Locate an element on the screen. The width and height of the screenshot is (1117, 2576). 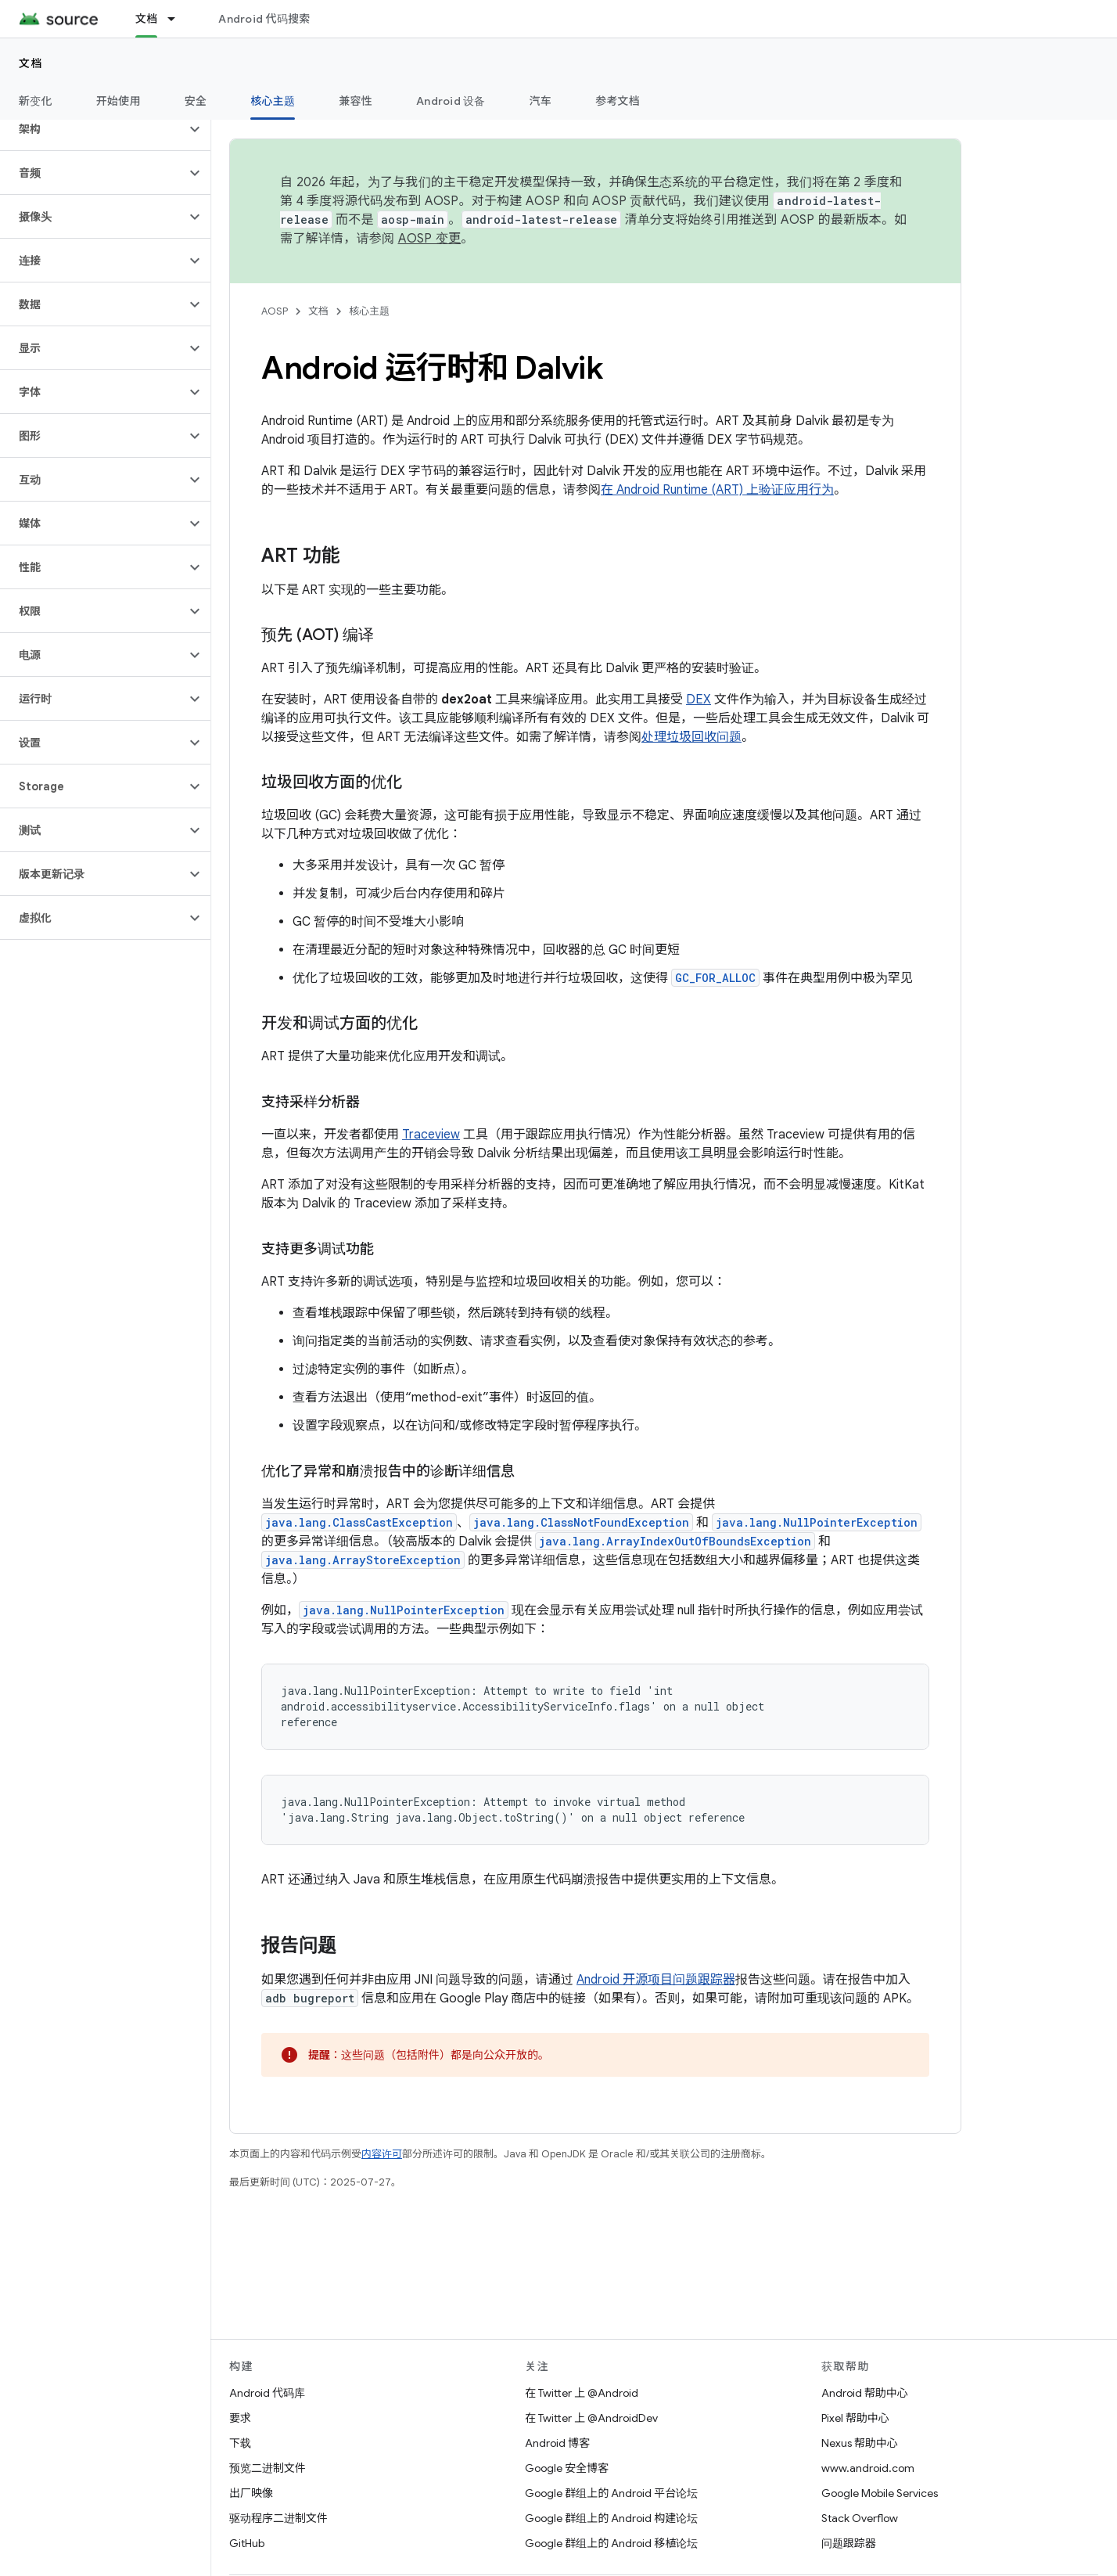
下载 is located at coordinates (240, 2443).